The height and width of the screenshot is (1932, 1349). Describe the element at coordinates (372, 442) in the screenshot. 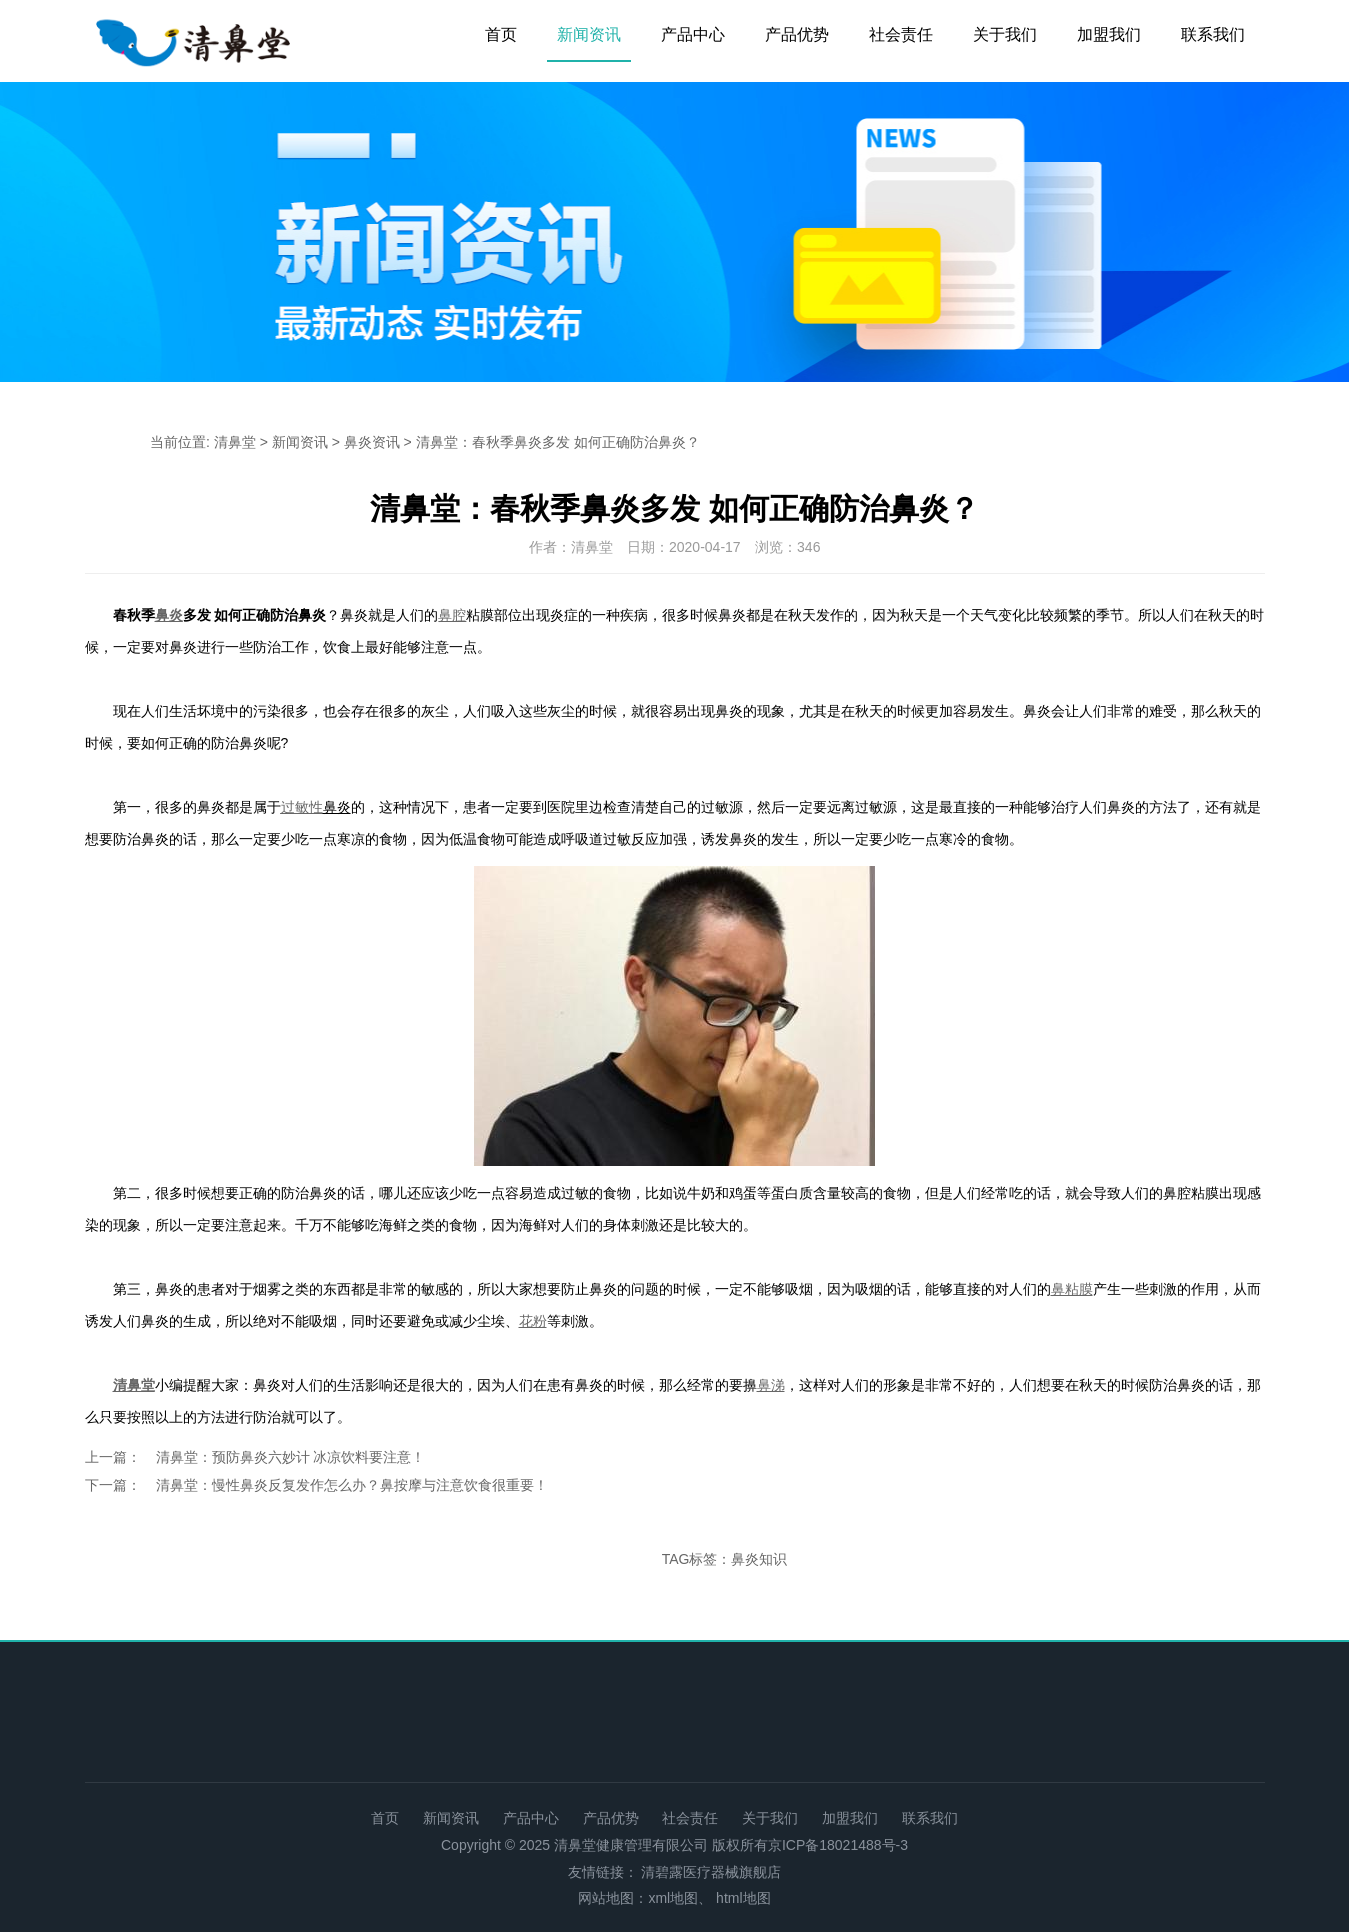

I see `鼻炎资讯` at that location.